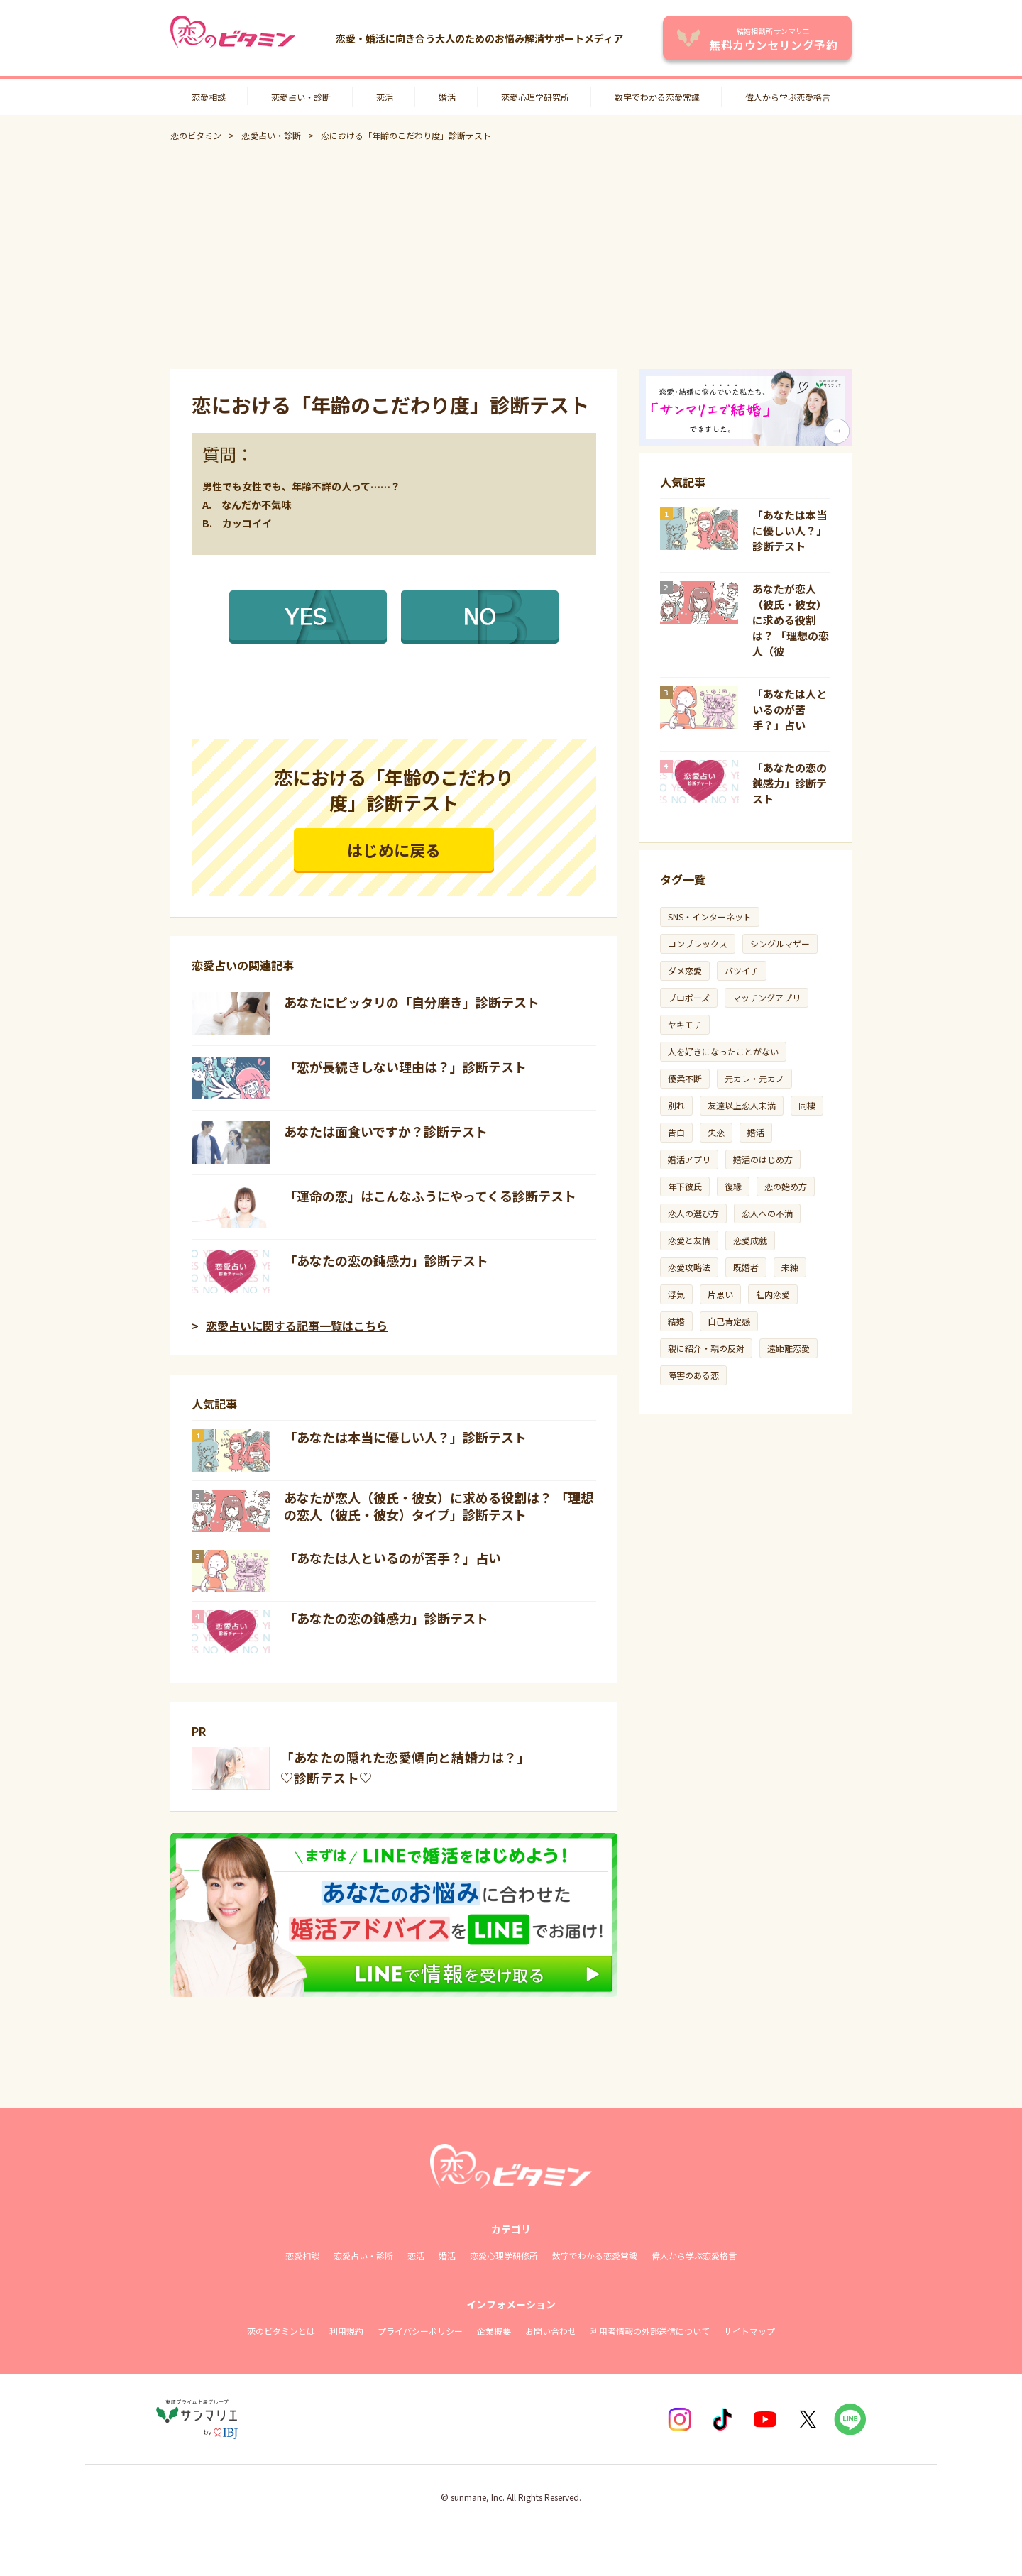  What do you see at coordinates (749, 2331) in the screenshot?
I see `サイトマップ` at bounding box center [749, 2331].